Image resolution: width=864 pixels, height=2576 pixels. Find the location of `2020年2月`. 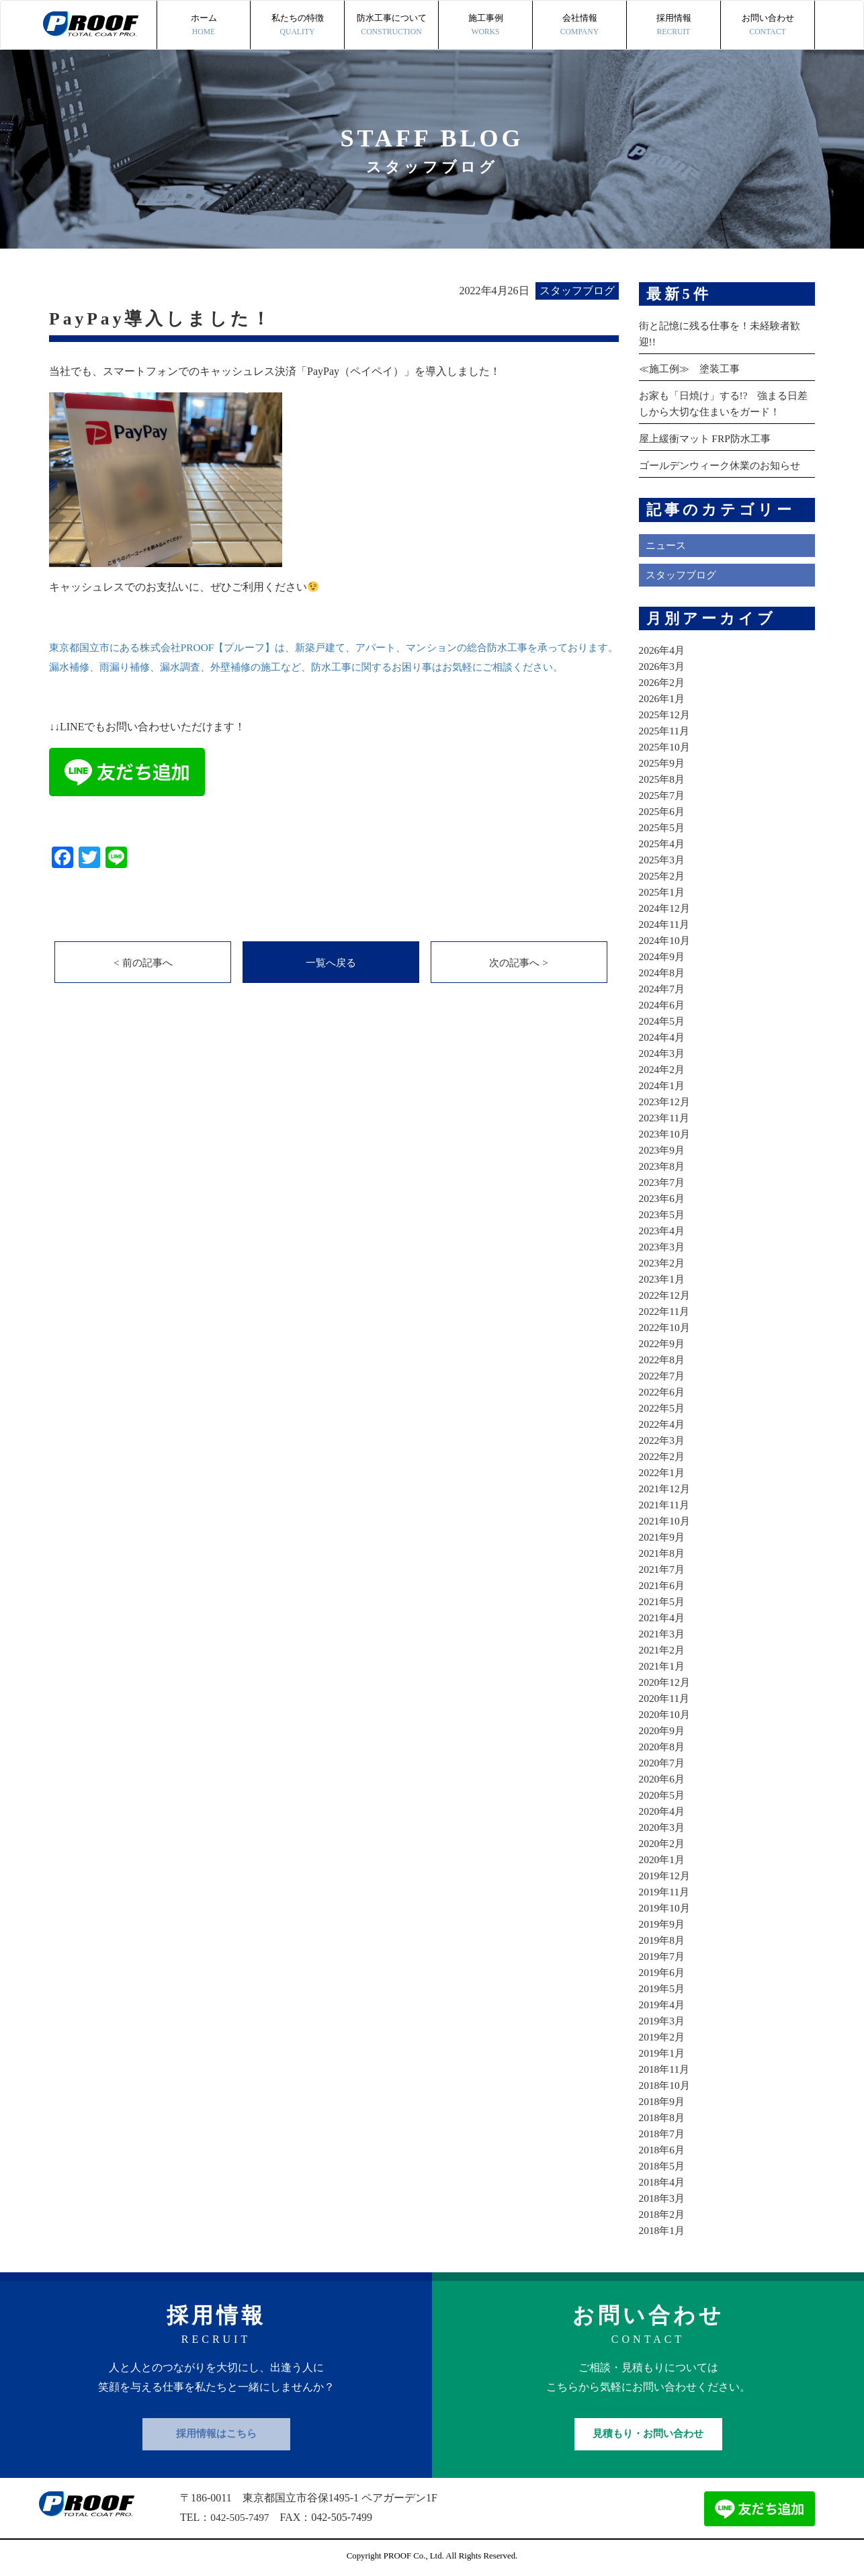

2020年2月 is located at coordinates (663, 1843).